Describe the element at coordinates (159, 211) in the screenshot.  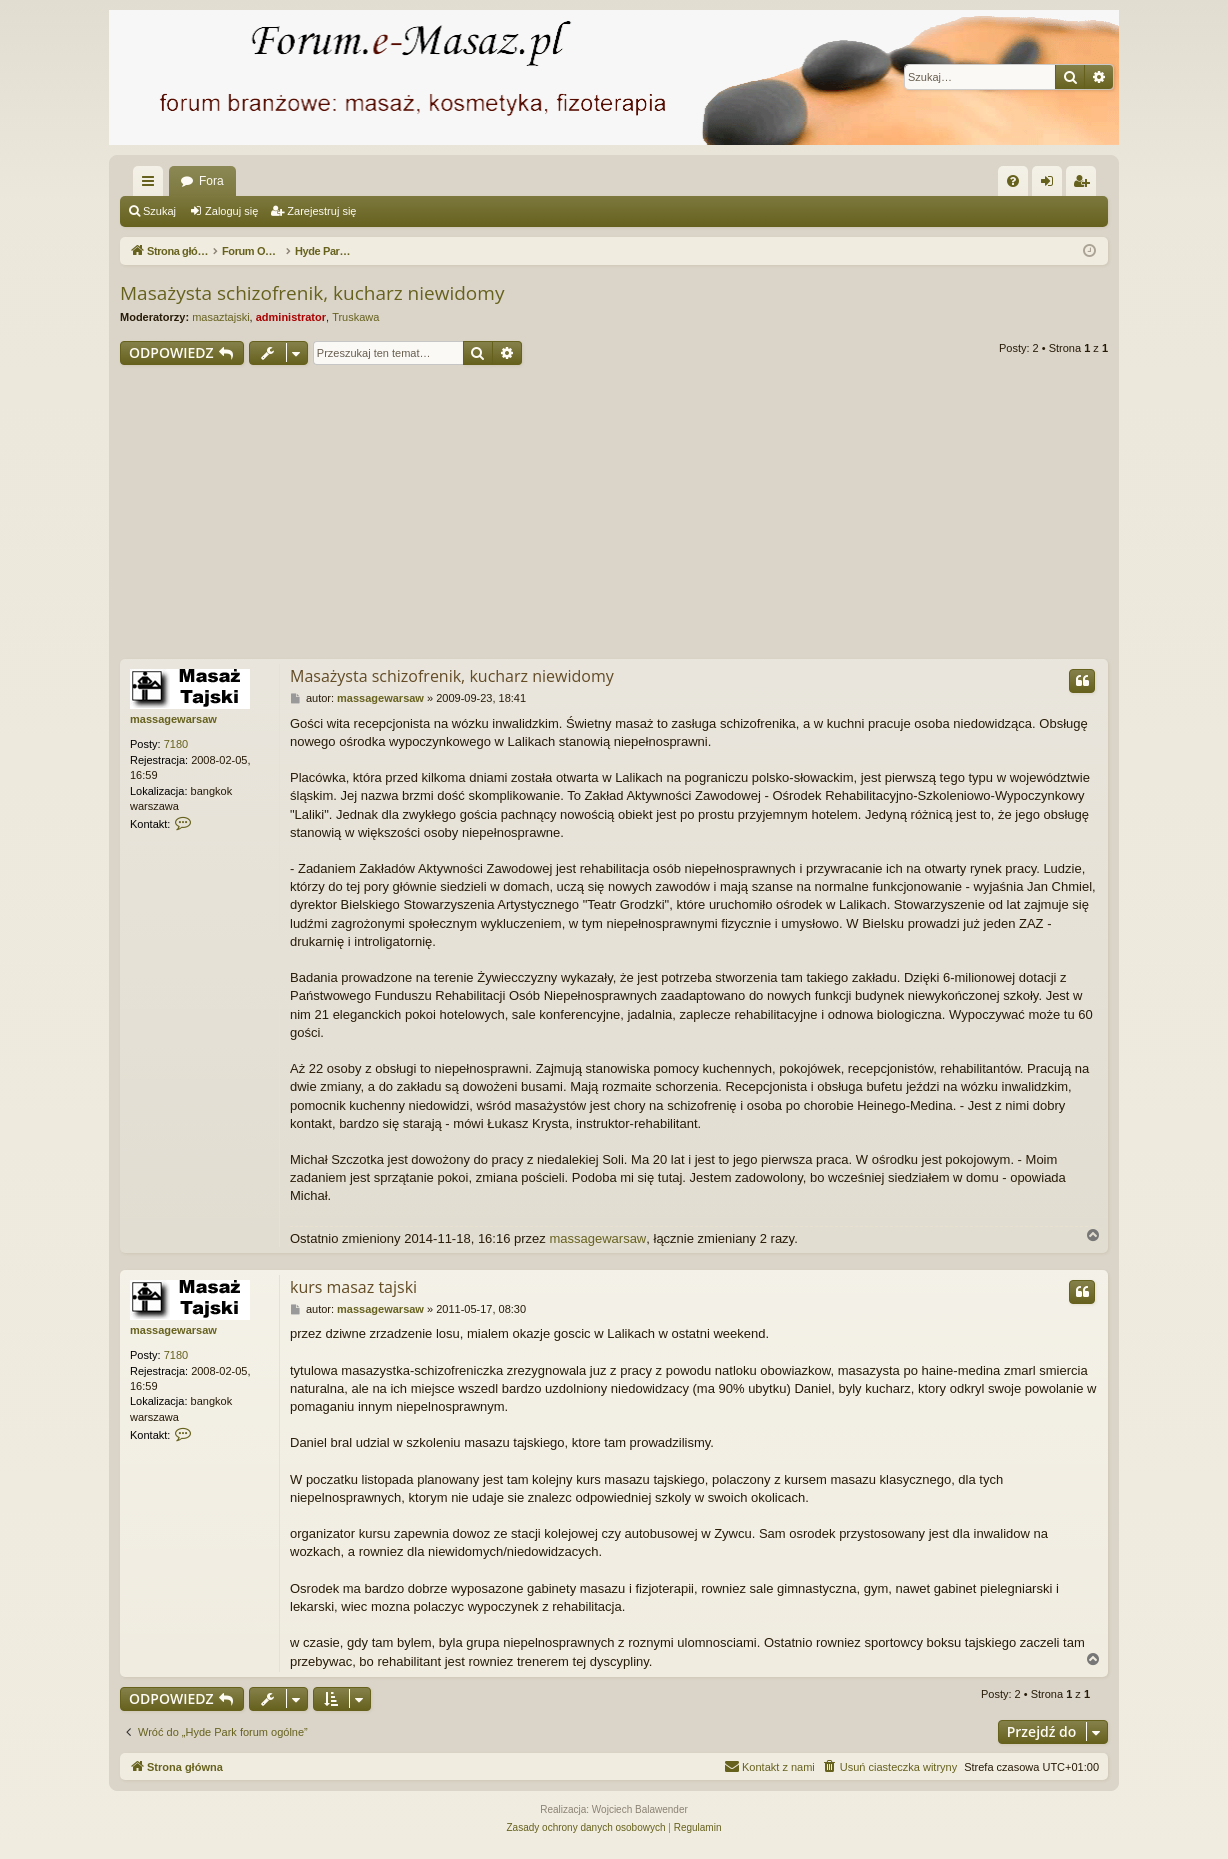
I see `Szukaj` at that location.